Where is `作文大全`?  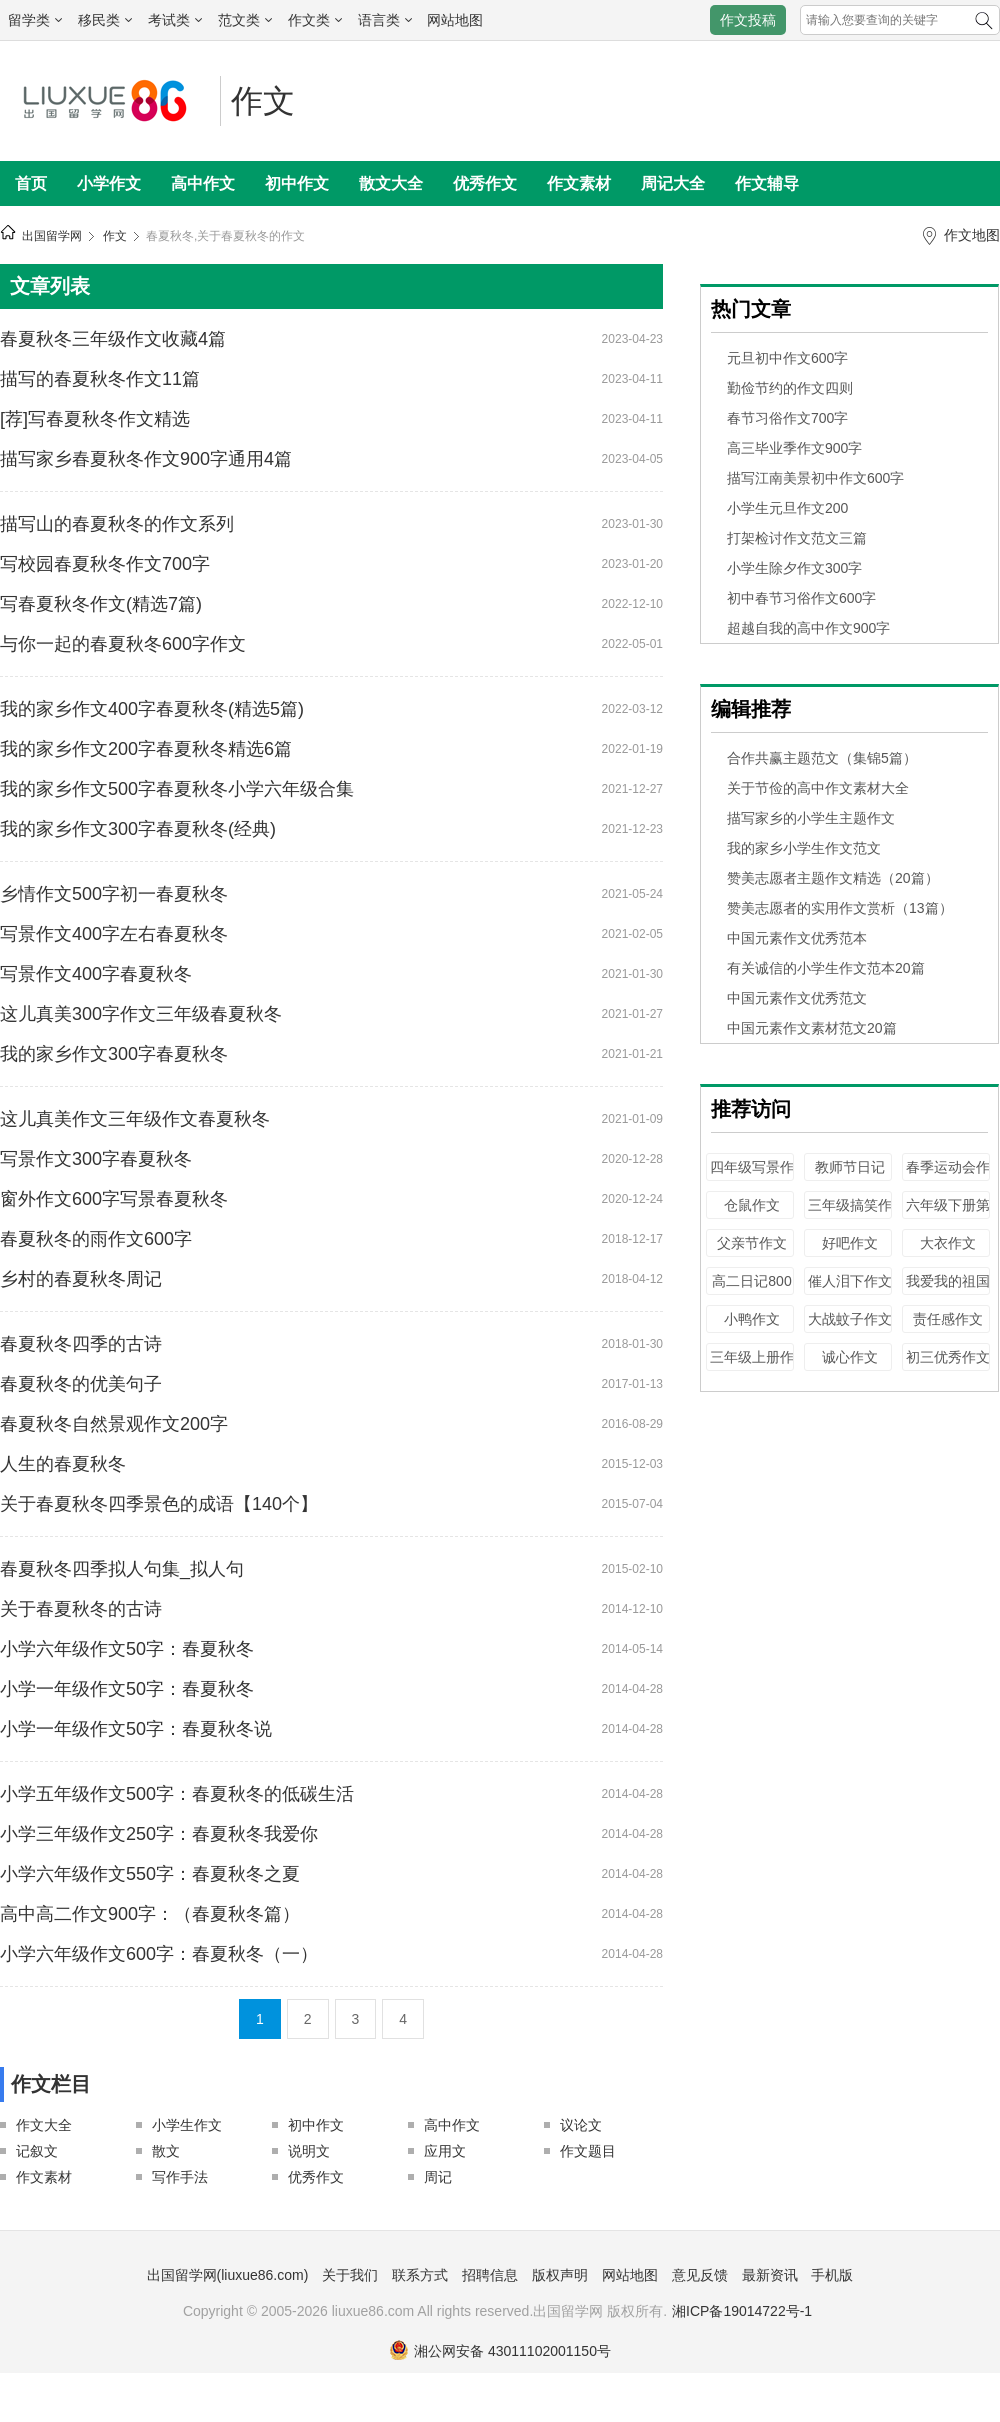 作文大全 is located at coordinates (44, 2125).